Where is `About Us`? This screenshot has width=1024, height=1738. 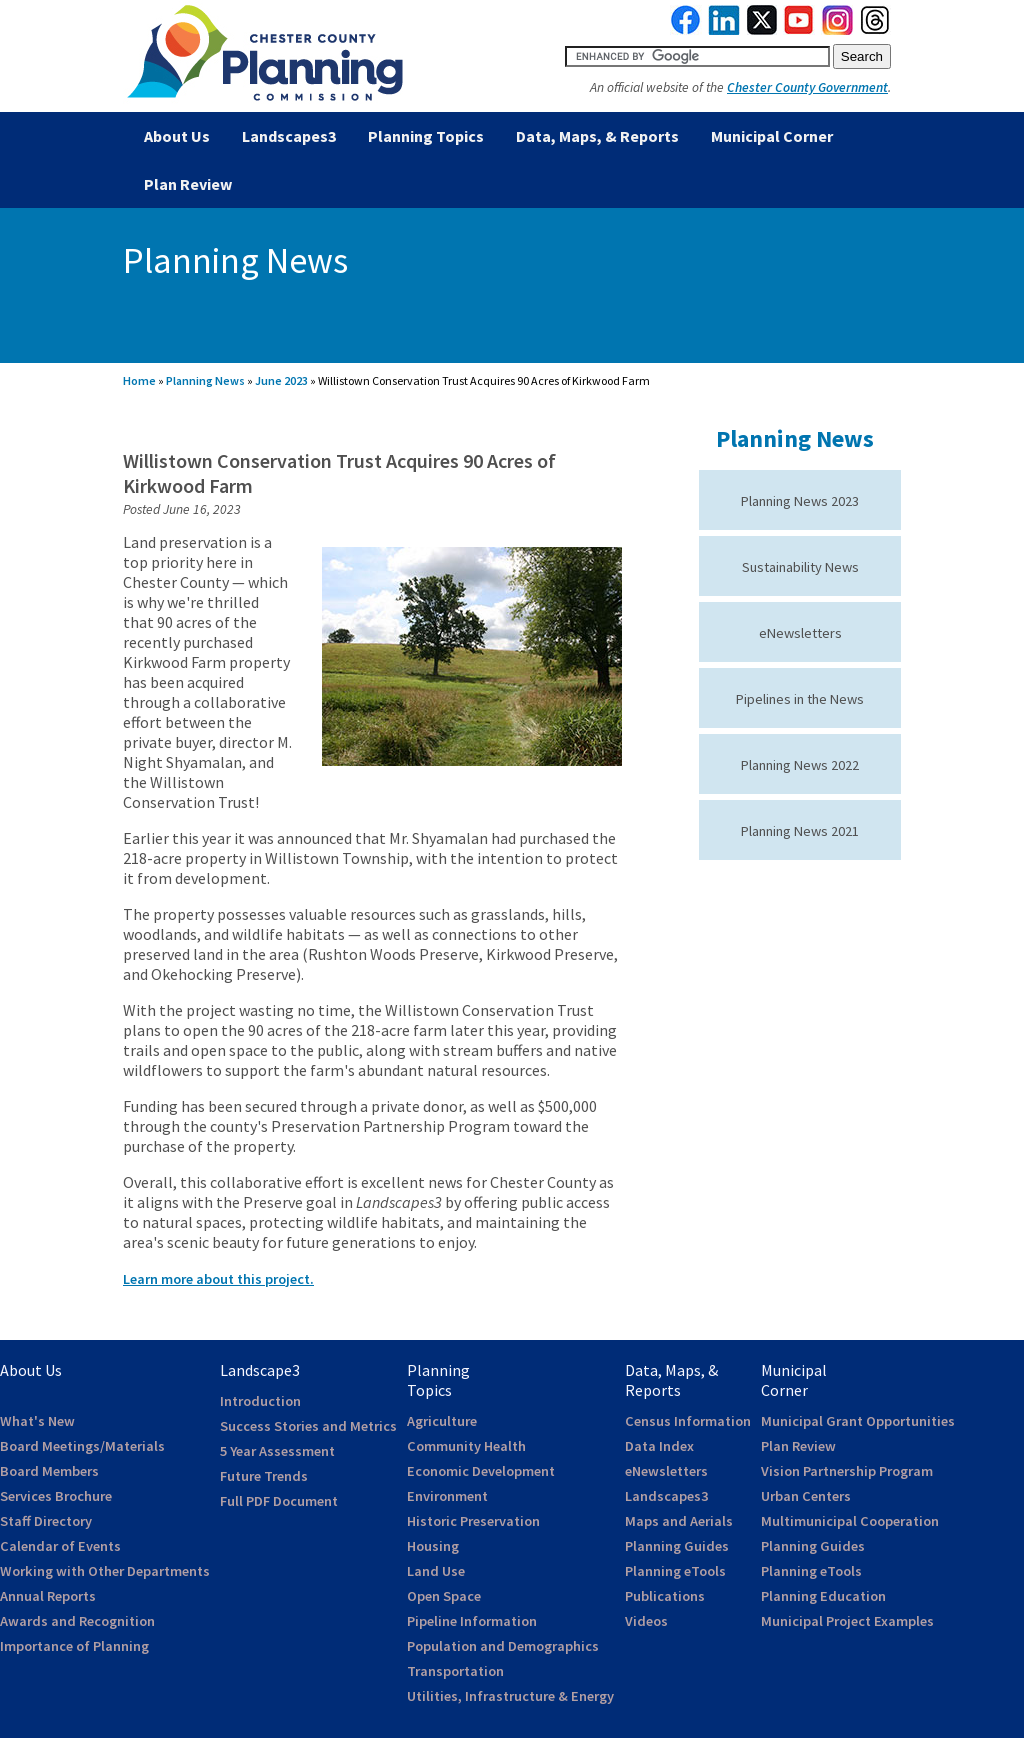
About Us is located at coordinates (177, 136).